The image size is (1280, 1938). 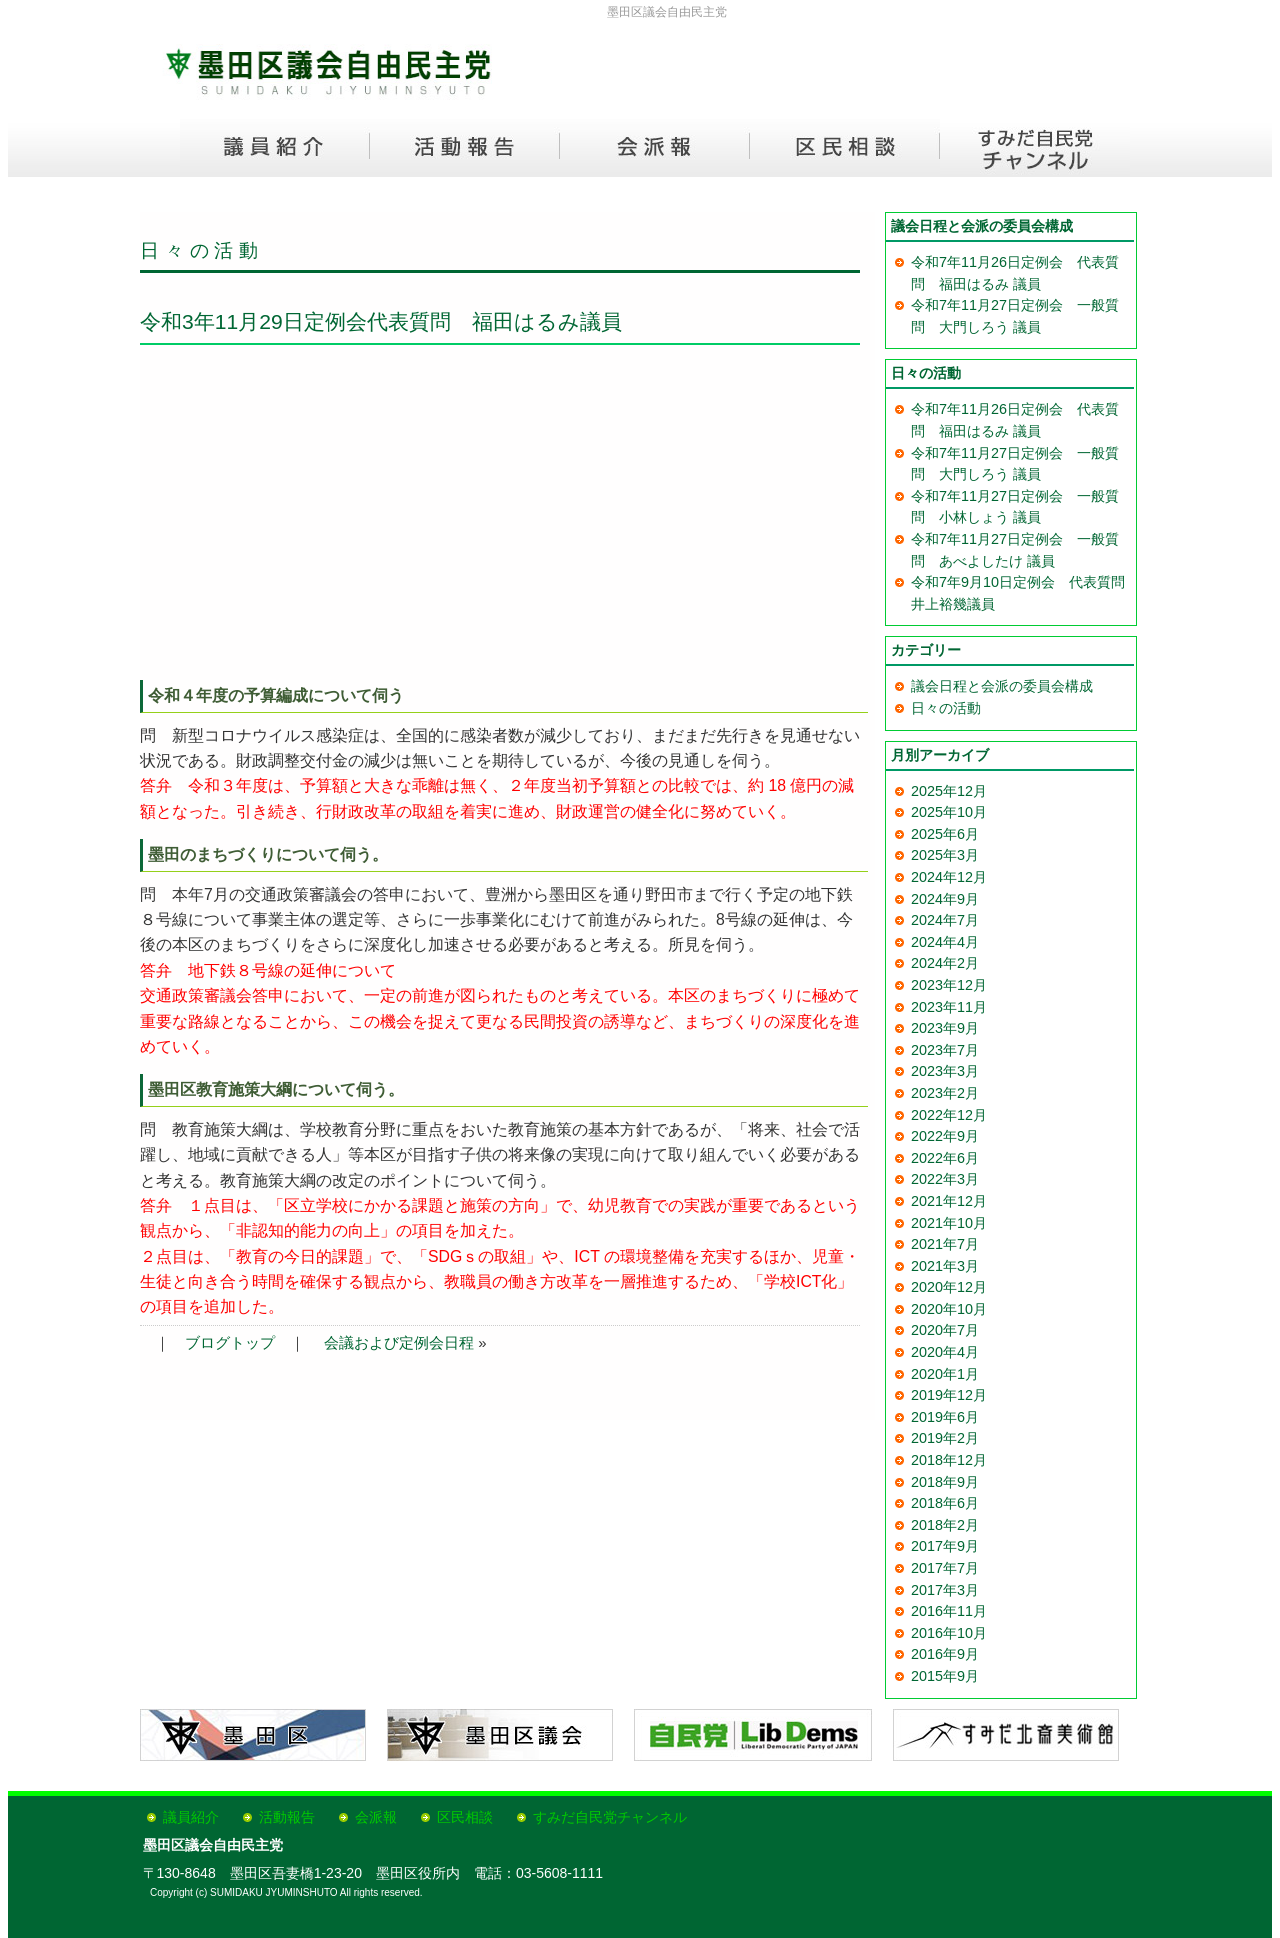 I want to click on 会派報, so click(x=376, y=1817).